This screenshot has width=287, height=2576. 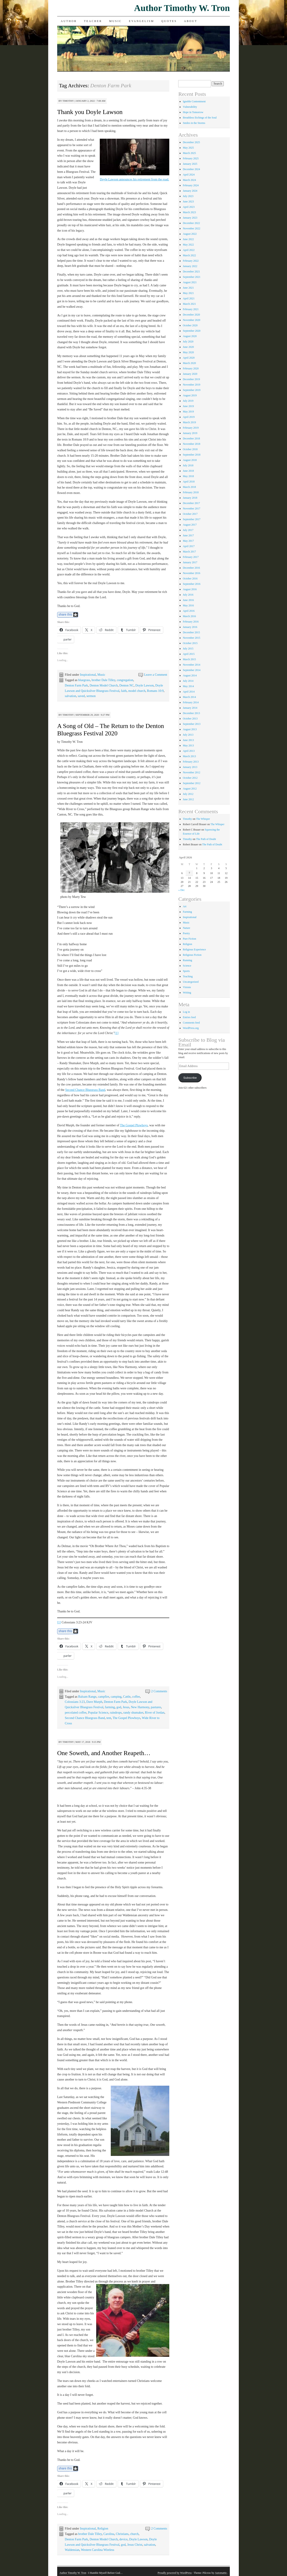 What do you see at coordinates (155, 674) in the screenshot?
I see `Leave a Comment` at bounding box center [155, 674].